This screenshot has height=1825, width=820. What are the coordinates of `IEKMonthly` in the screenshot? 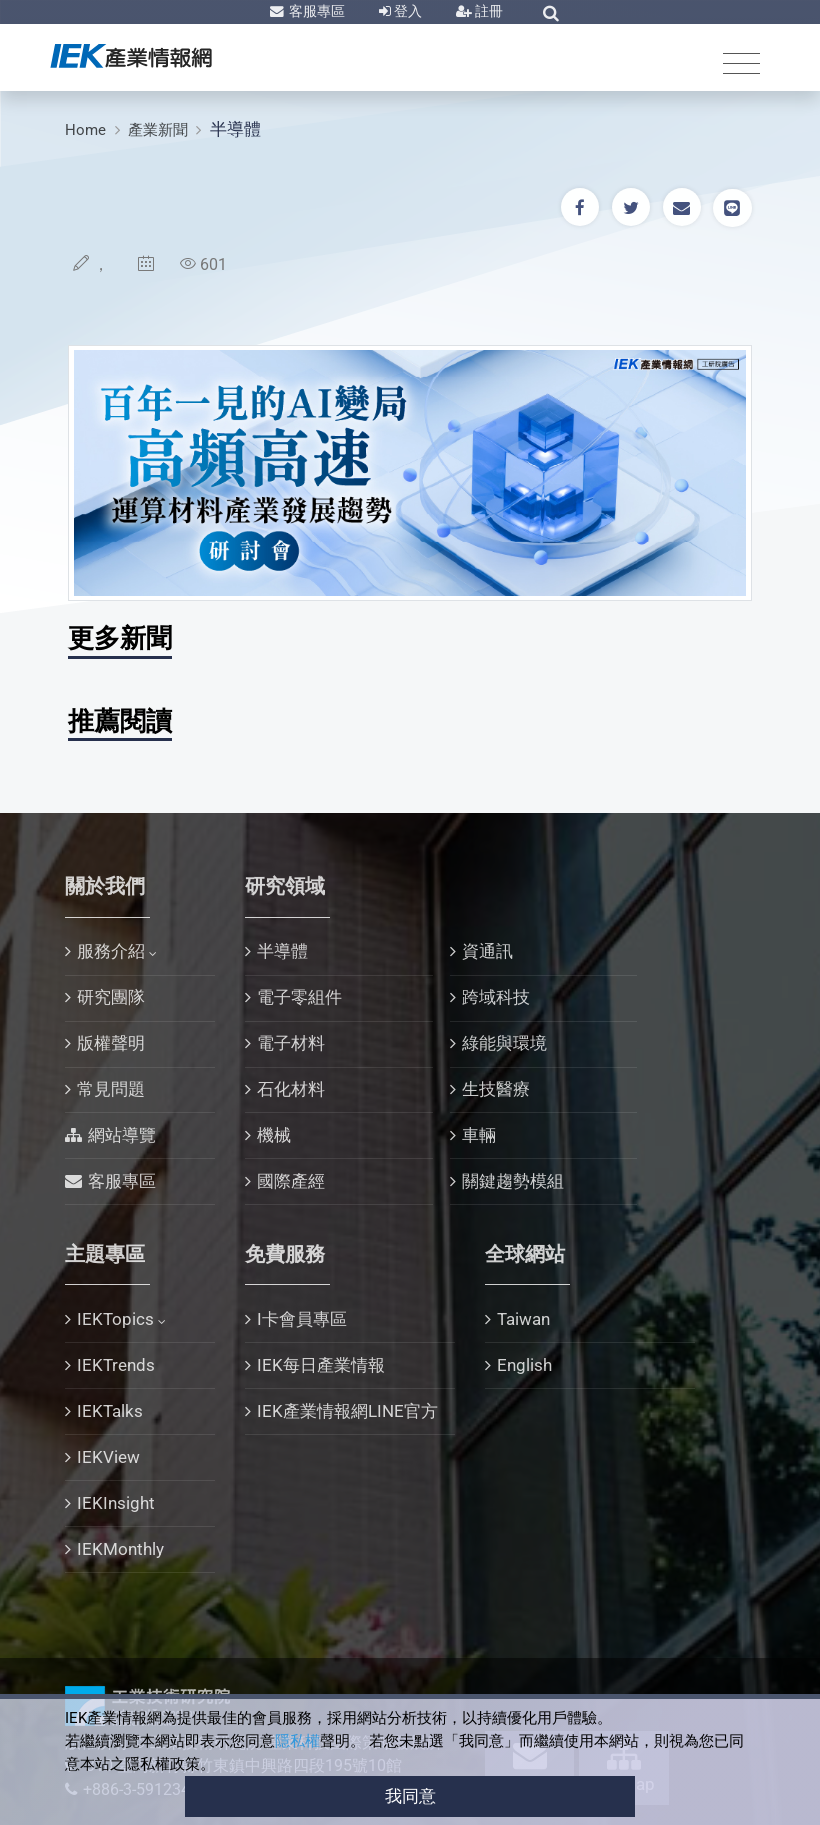 It's located at (120, 1549).